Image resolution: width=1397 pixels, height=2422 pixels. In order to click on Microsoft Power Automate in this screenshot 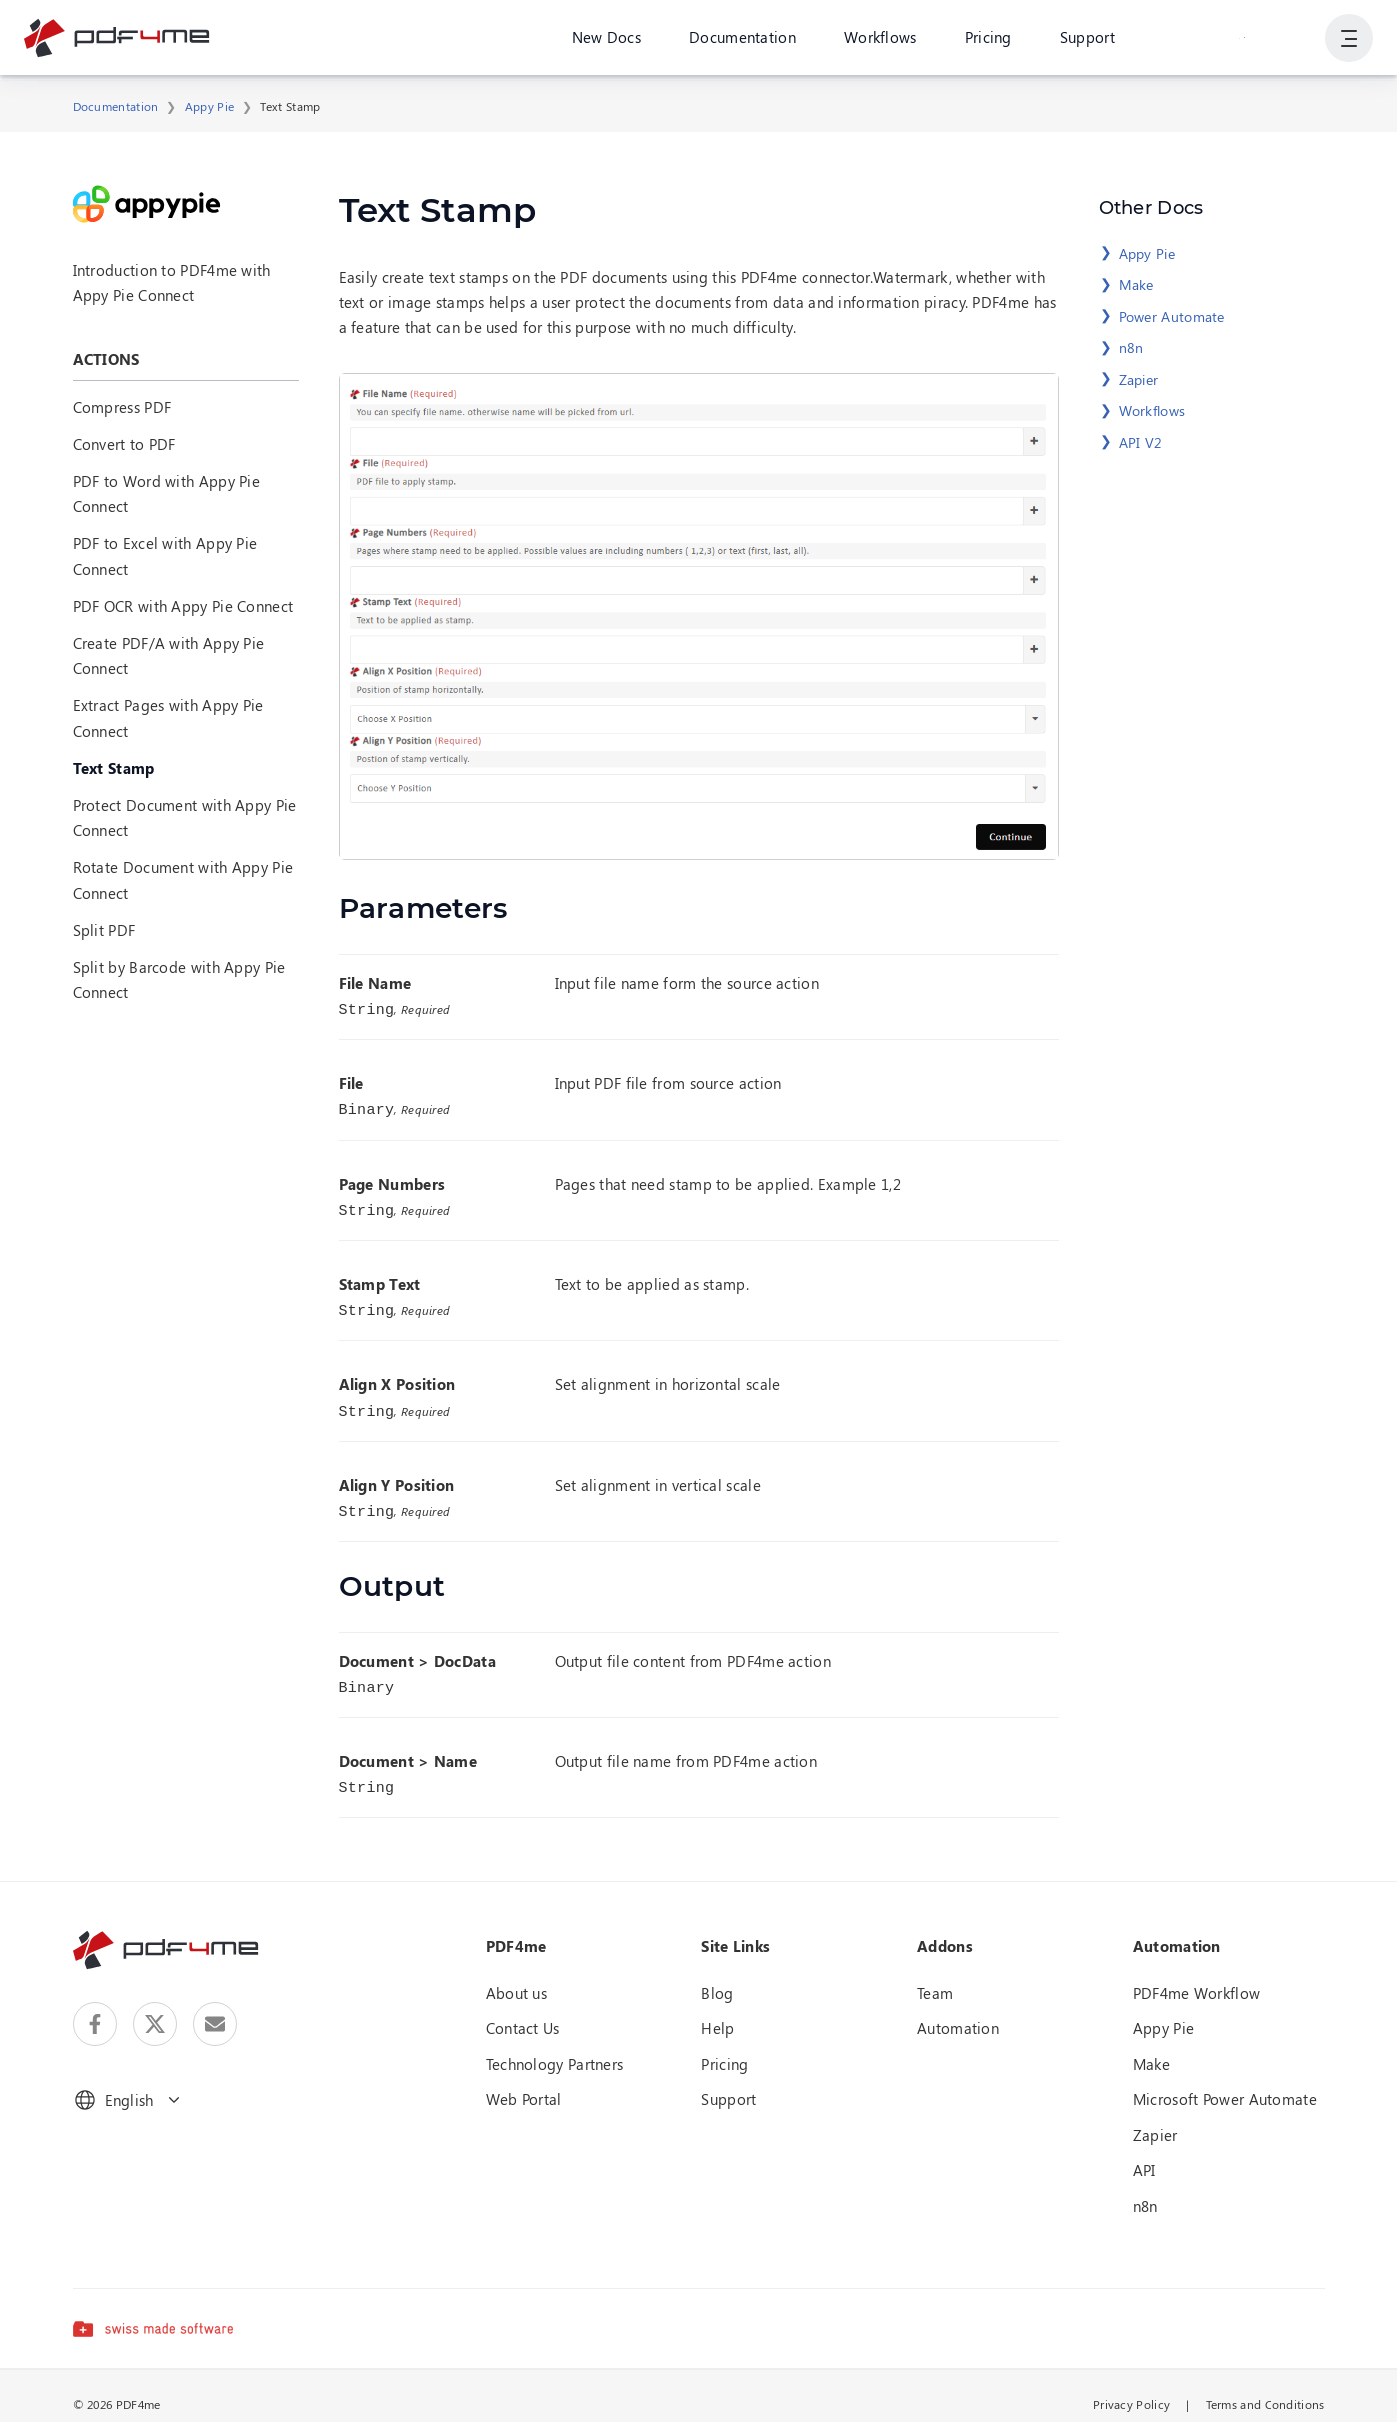, I will do `click(1225, 2083)`.